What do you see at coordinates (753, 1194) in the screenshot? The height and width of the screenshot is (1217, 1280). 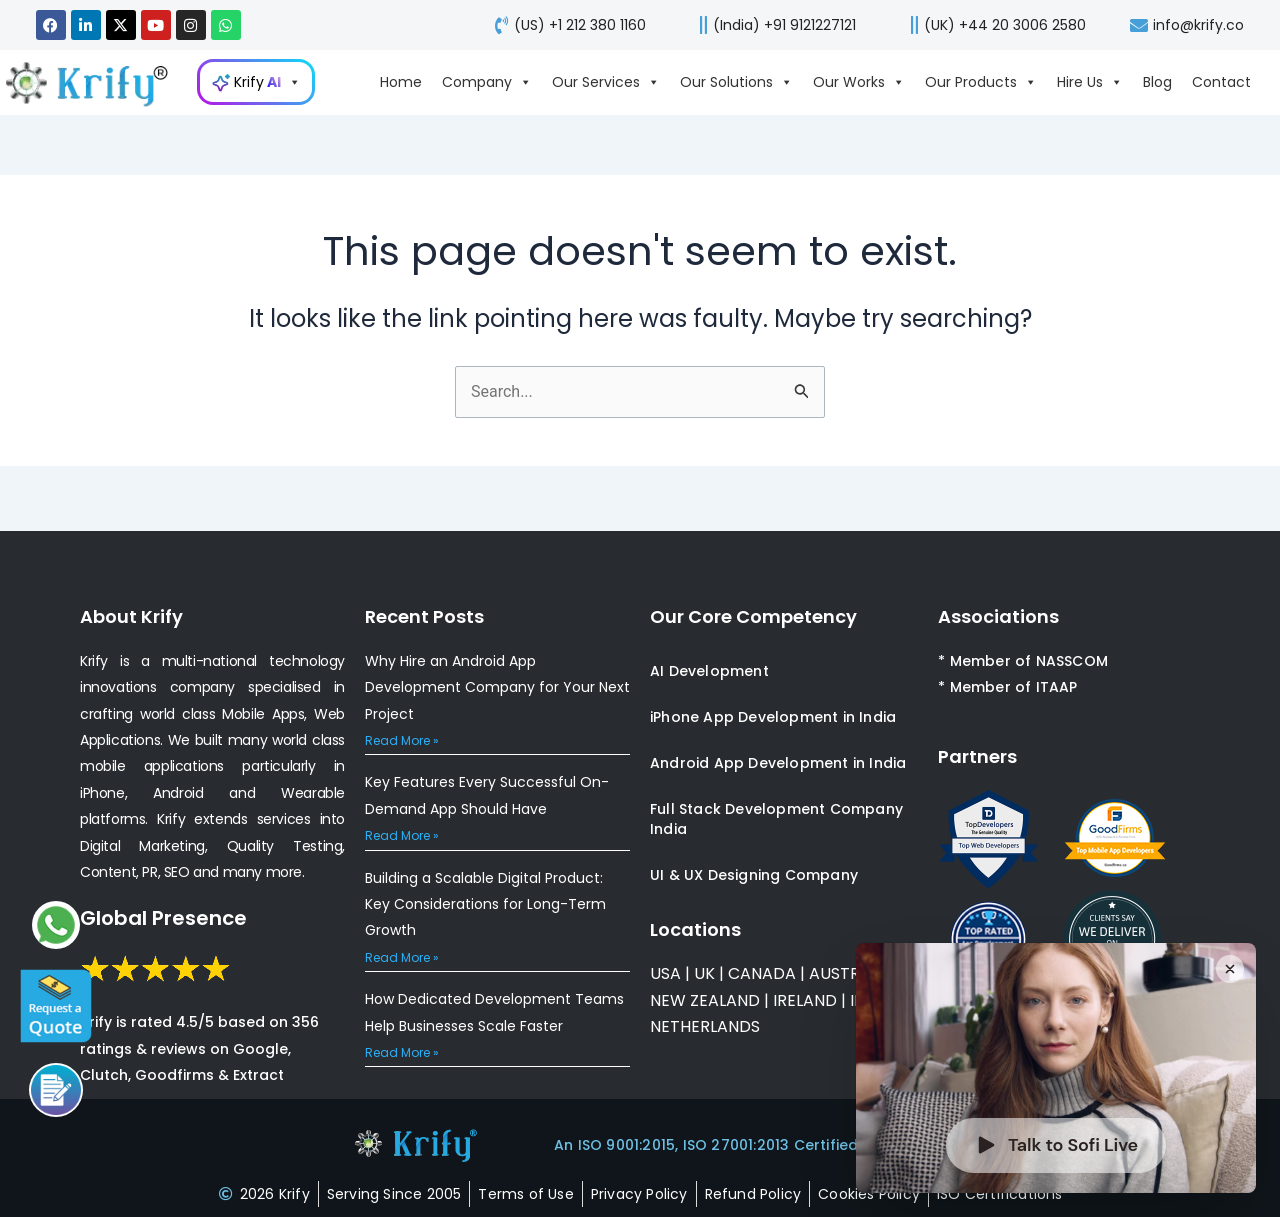 I see `[refund-policy]` at bounding box center [753, 1194].